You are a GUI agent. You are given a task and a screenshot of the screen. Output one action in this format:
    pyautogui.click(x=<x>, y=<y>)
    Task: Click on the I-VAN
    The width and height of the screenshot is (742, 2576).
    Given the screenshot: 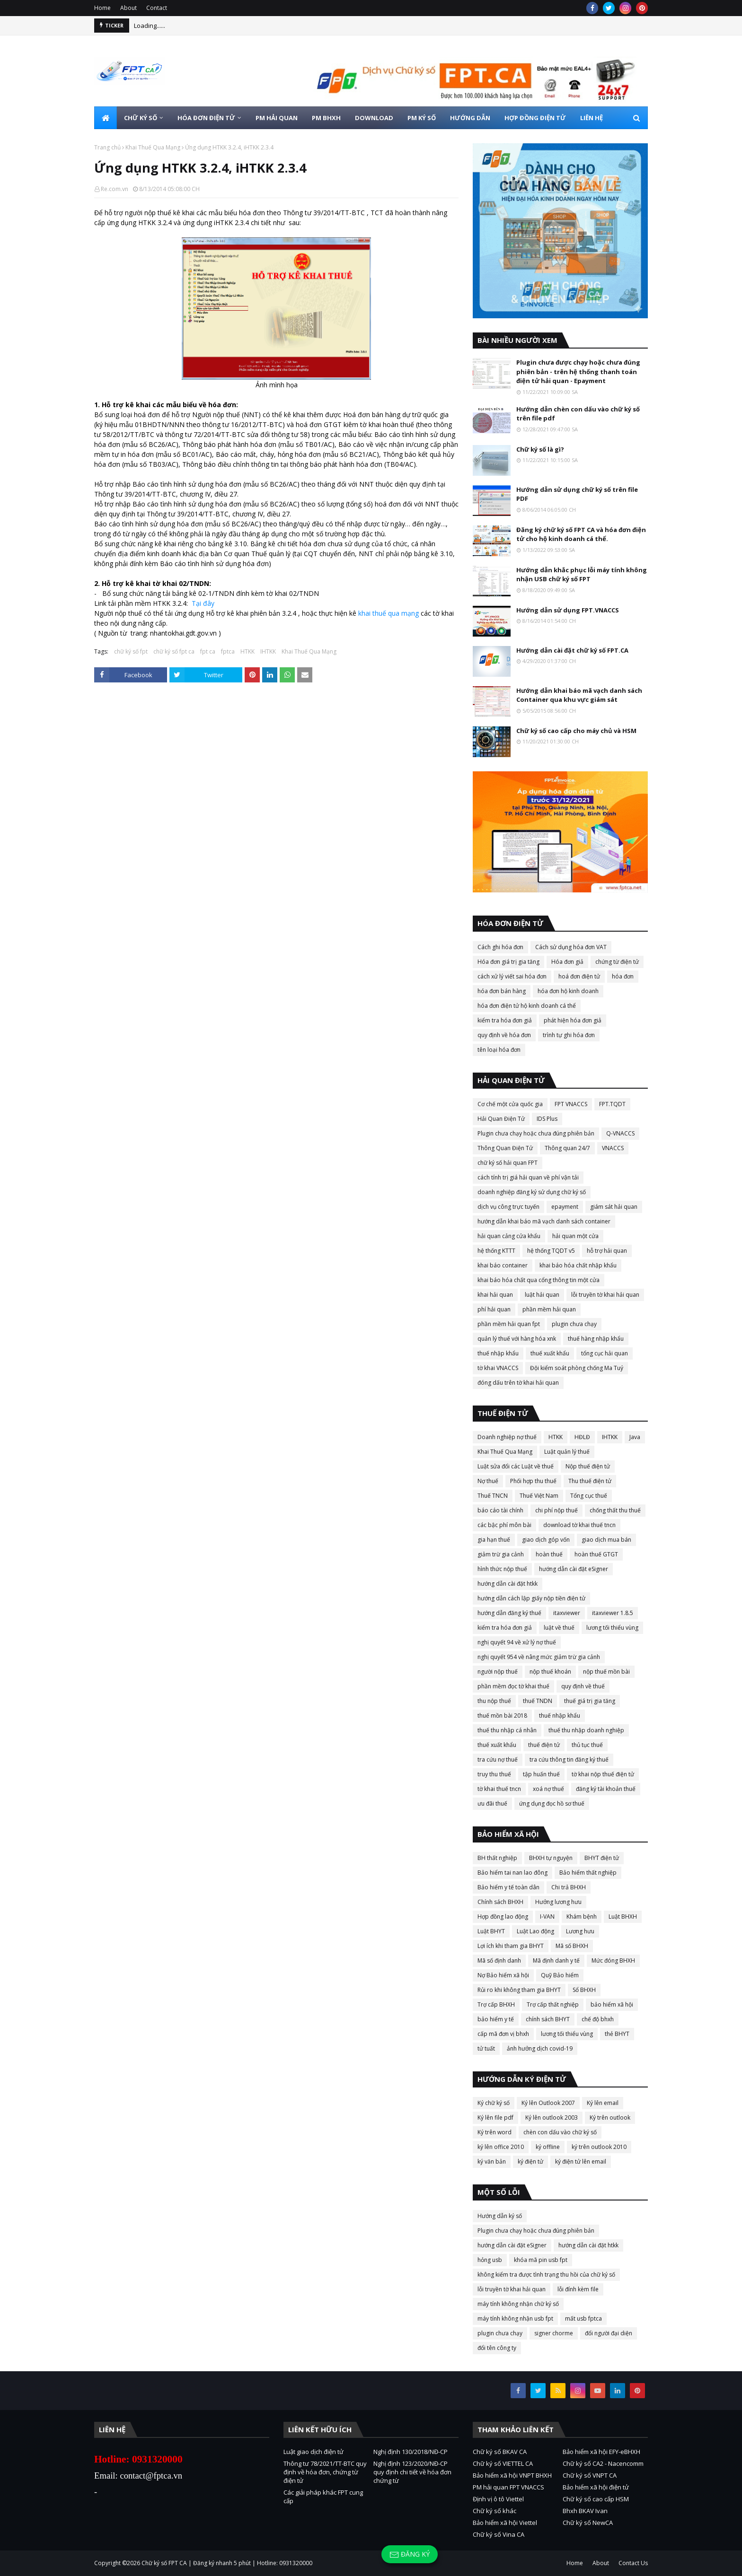 What is the action you would take?
    pyautogui.click(x=547, y=1916)
    